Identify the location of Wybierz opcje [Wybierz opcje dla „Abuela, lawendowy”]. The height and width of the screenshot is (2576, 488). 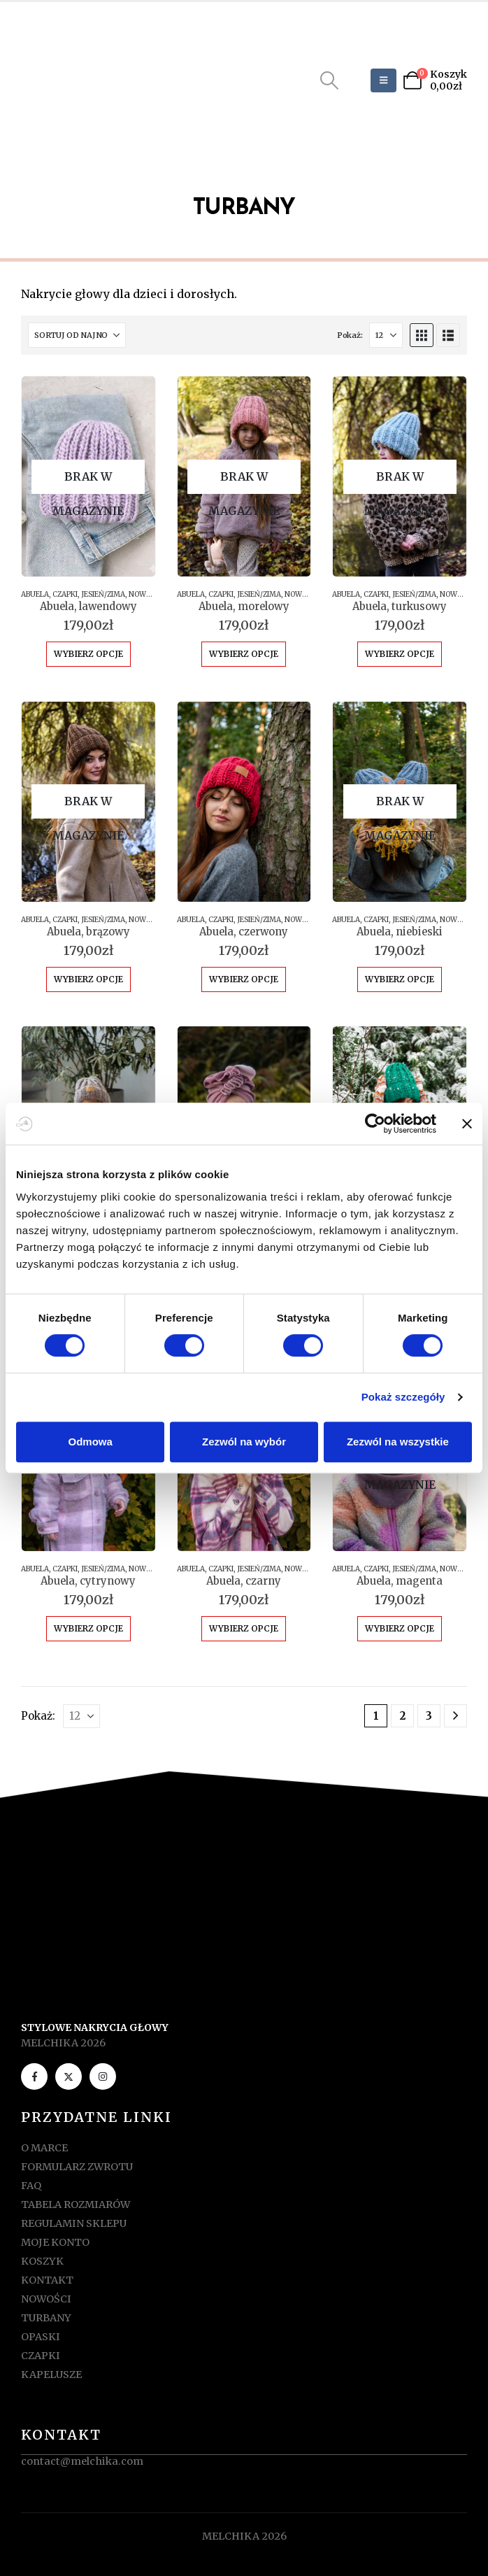
(88, 654).